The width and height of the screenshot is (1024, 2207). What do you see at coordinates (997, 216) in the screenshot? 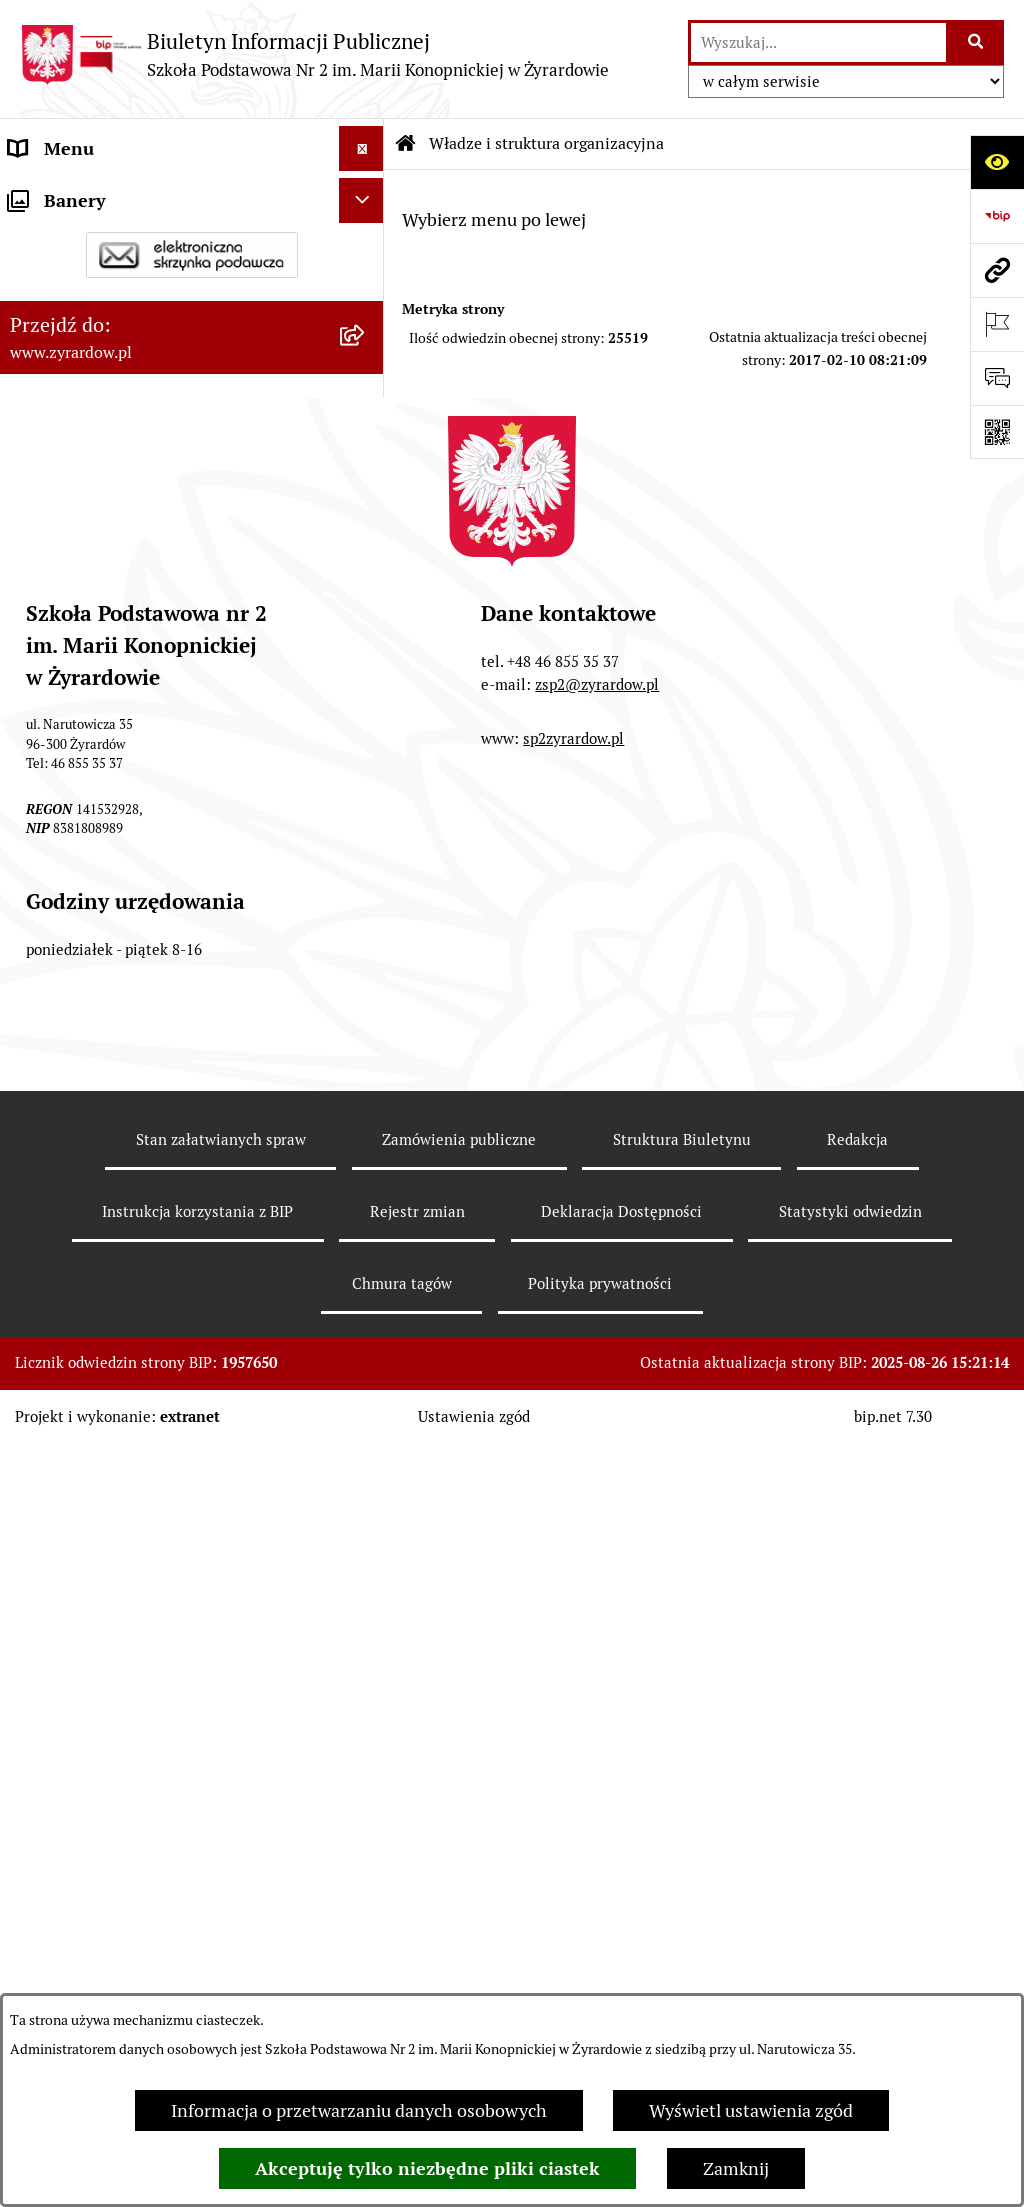
I see `[Przejdź do strony: https://www.bip.gov.pl]` at bounding box center [997, 216].